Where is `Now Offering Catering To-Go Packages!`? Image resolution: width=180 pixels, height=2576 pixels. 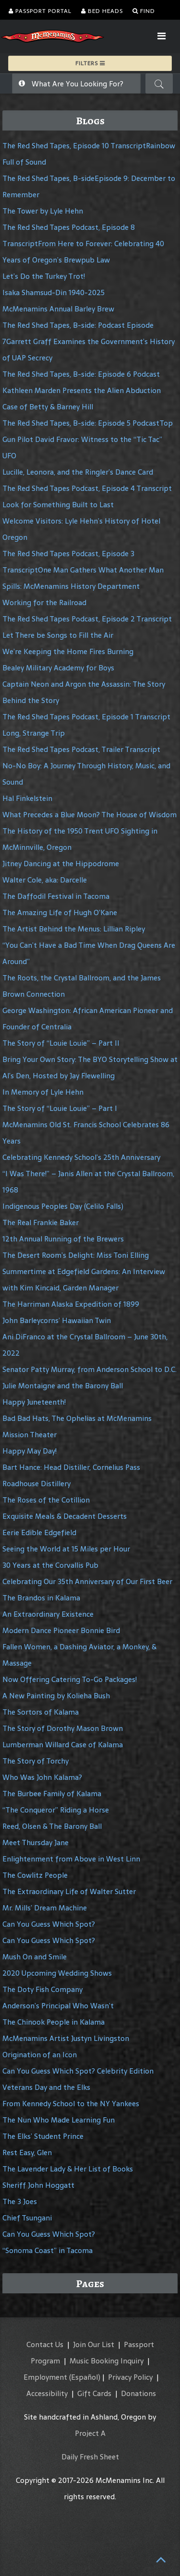
Now Offering Catering To-Go Packages! is located at coordinates (69, 1679).